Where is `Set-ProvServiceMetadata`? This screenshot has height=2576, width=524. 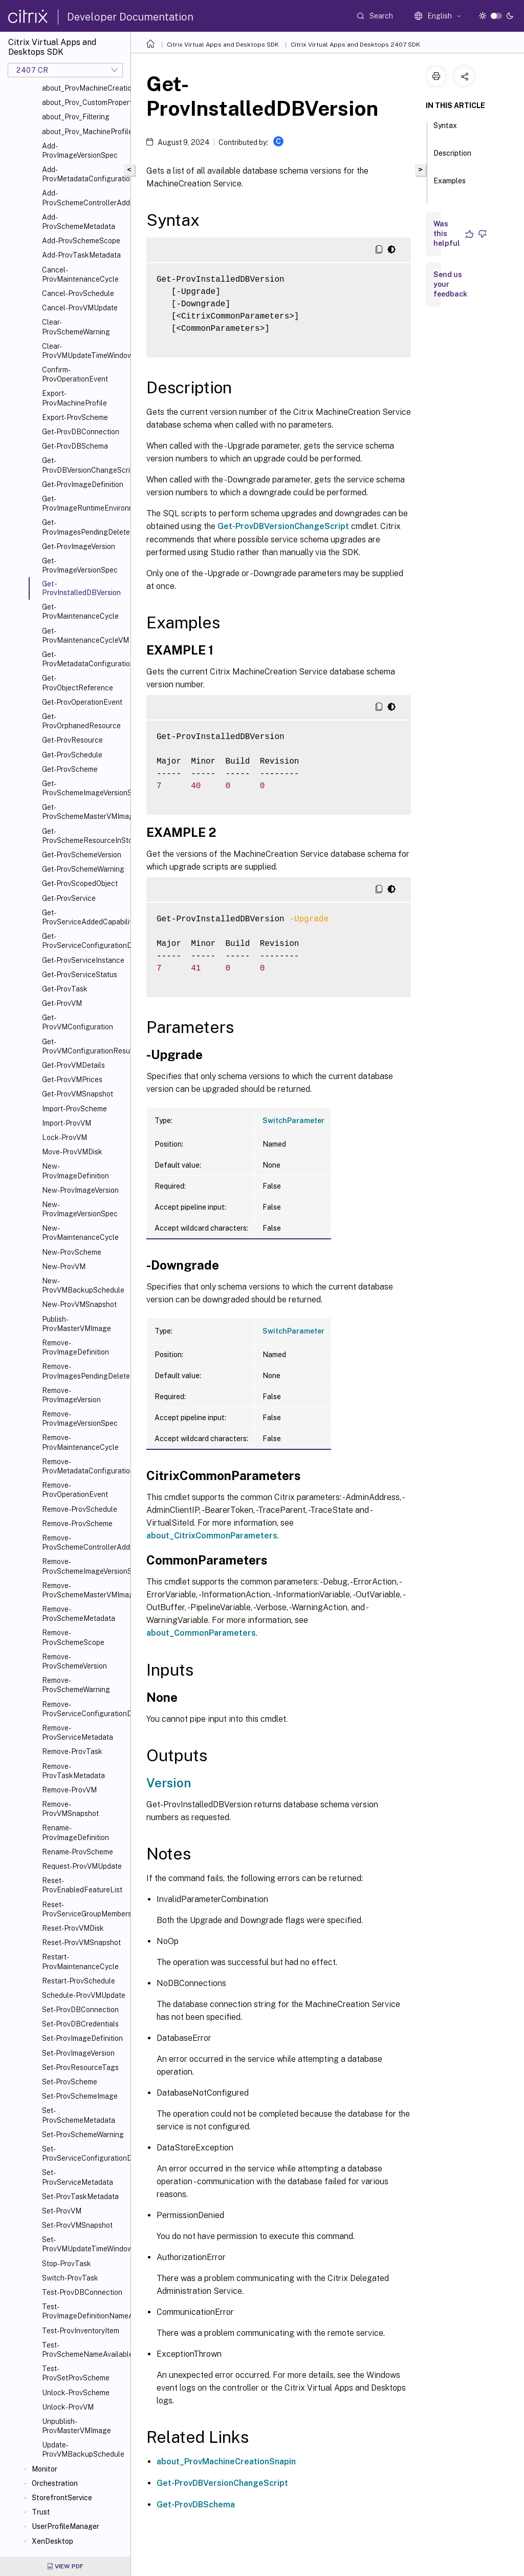
Set-ProvServiceMetadata is located at coordinates (77, 2177).